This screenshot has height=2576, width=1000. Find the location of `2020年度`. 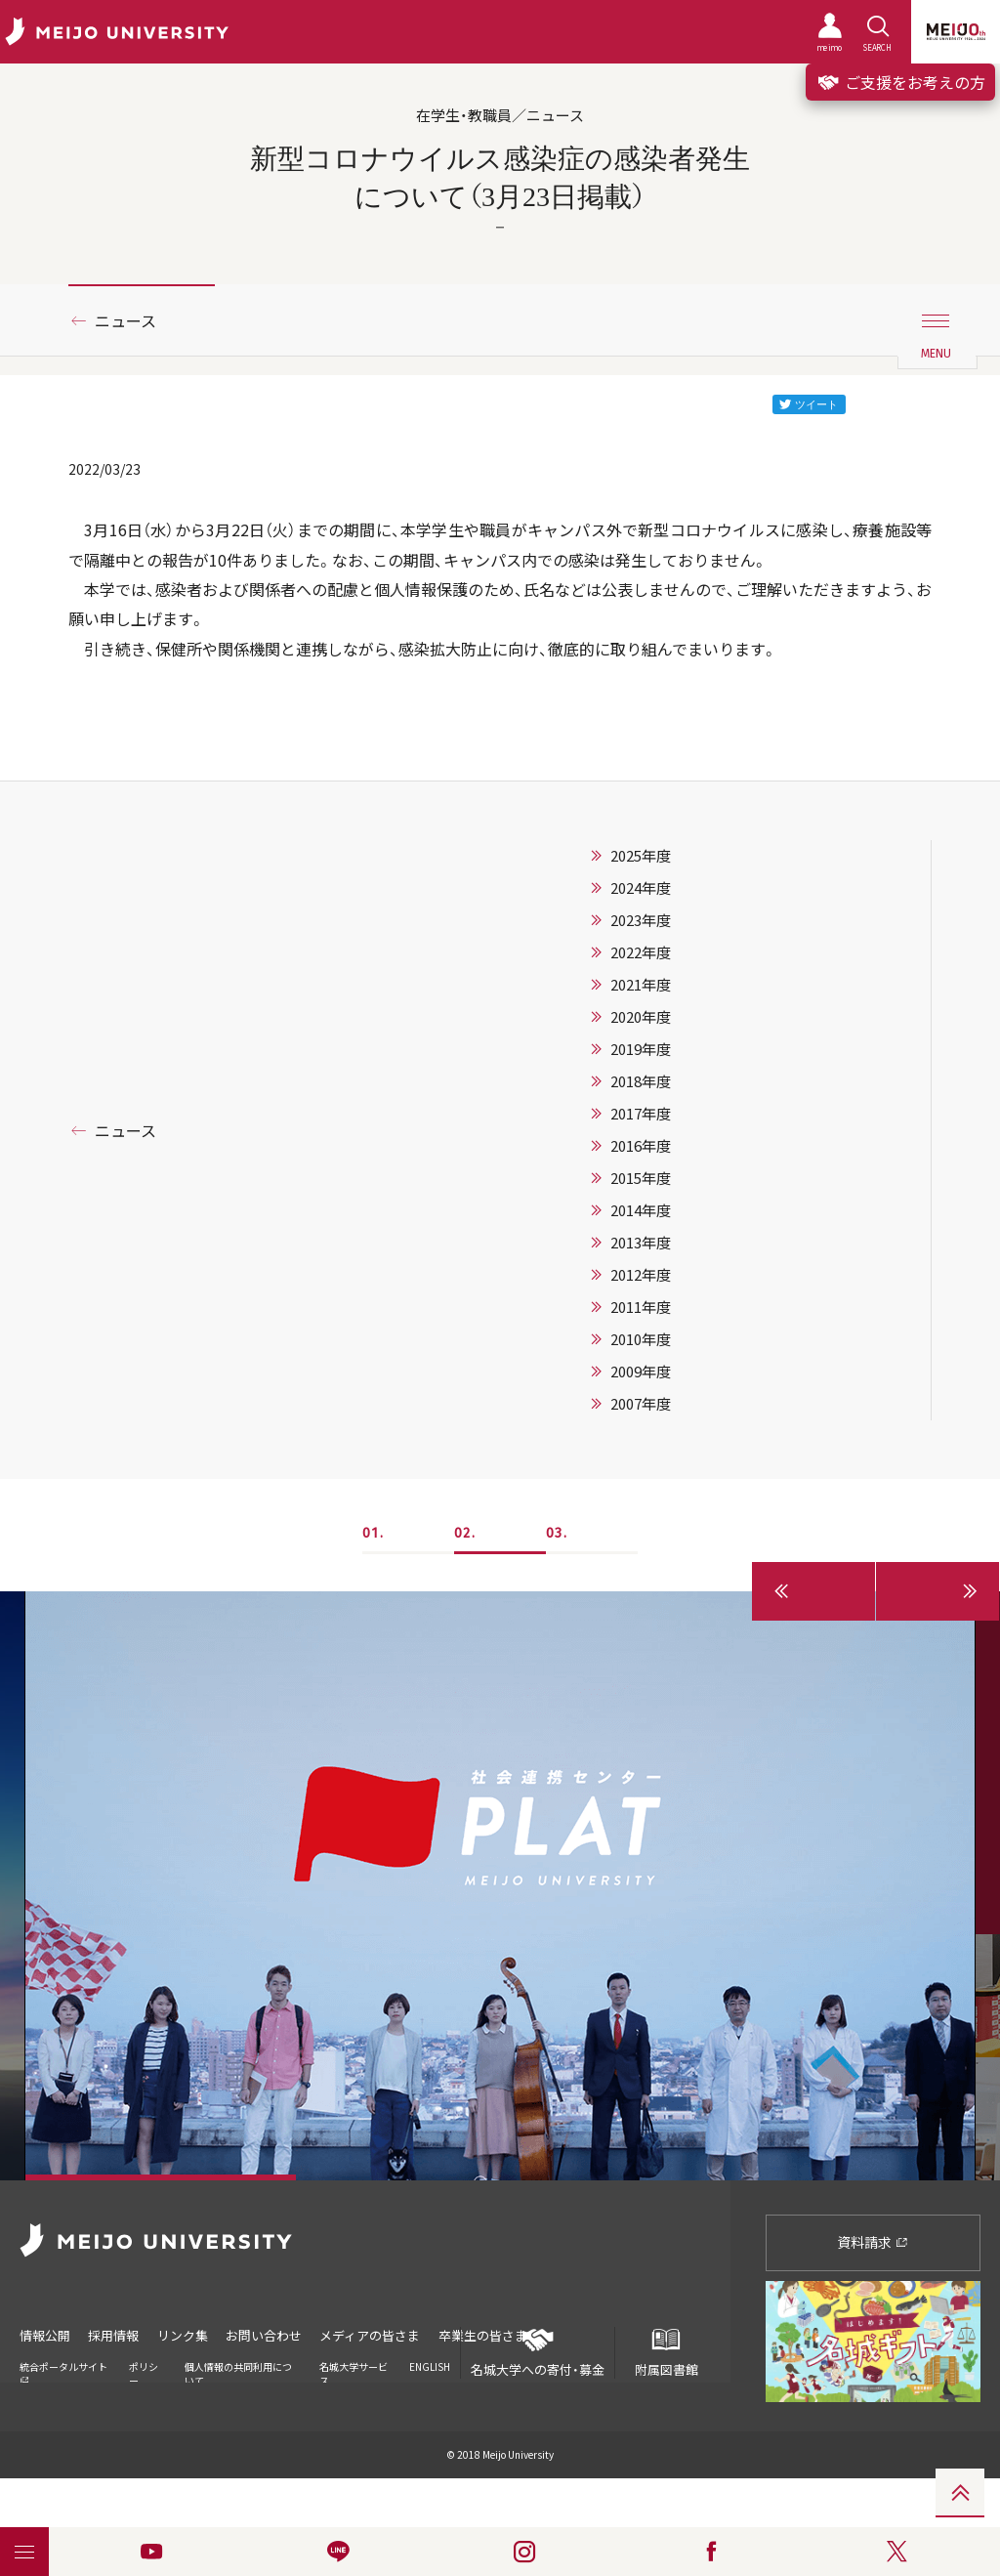

2020年度 is located at coordinates (640, 1017).